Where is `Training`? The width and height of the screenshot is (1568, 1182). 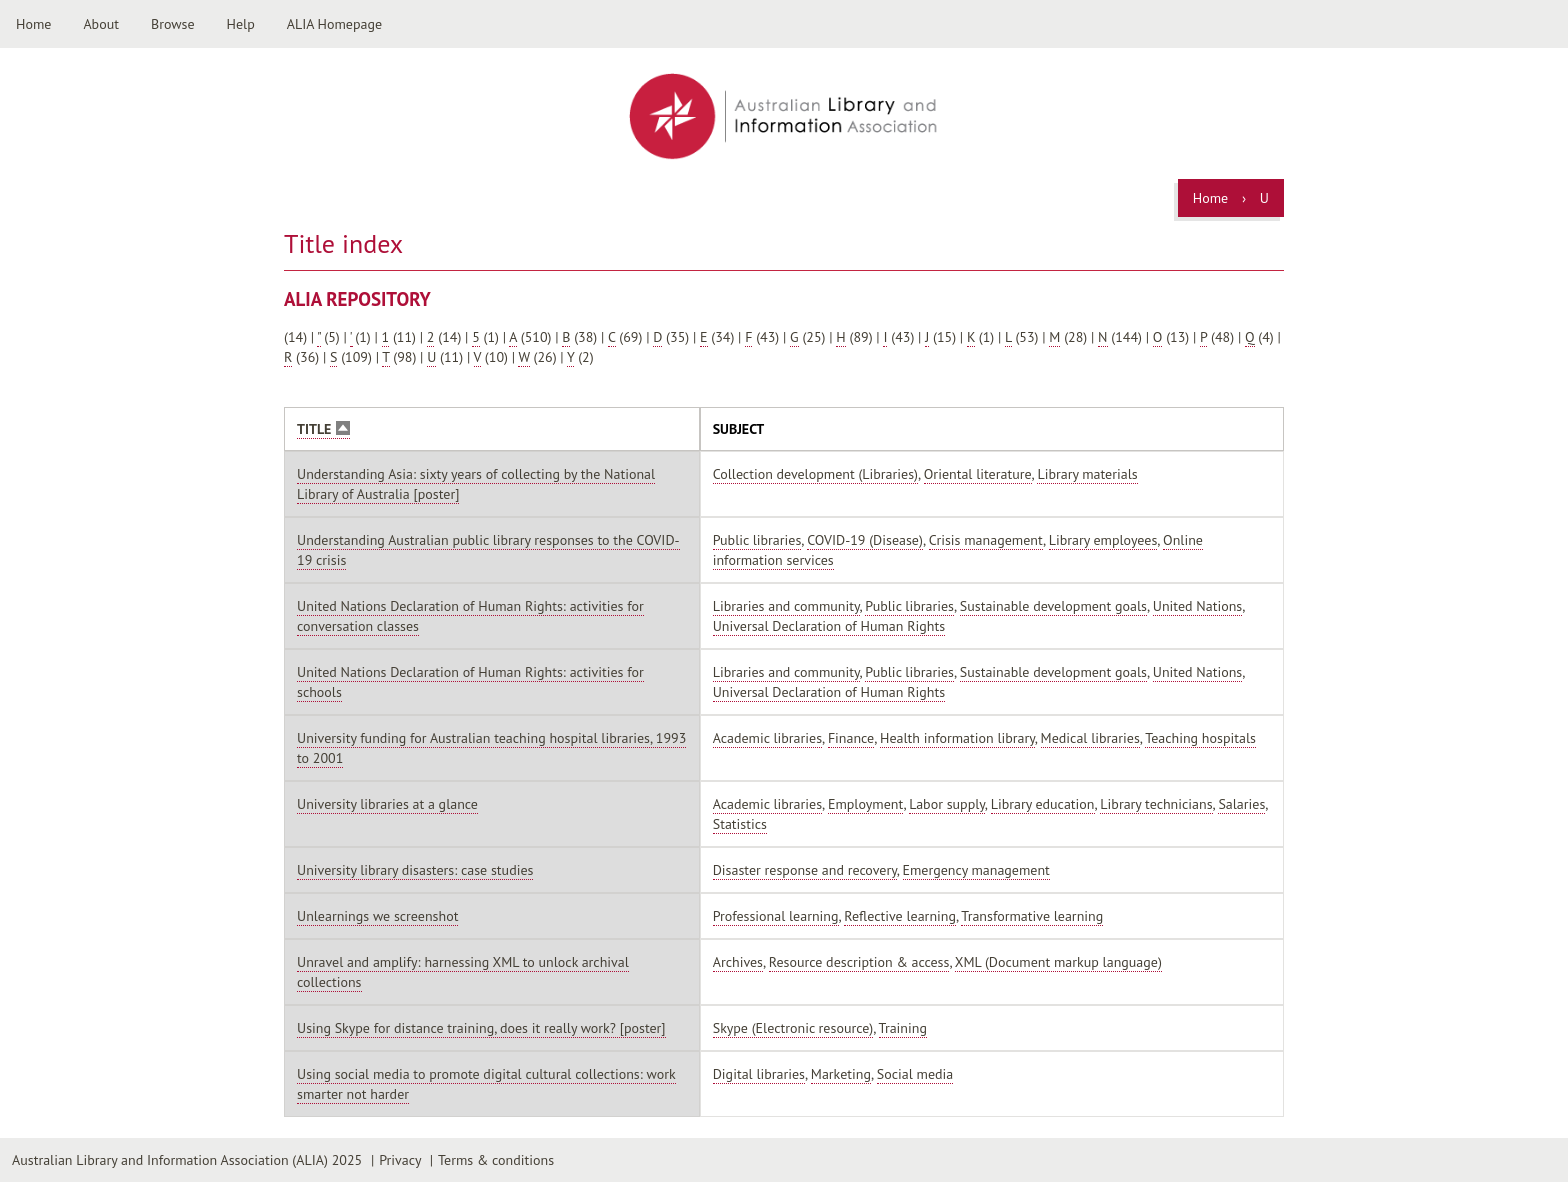 Training is located at coordinates (903, 1028).